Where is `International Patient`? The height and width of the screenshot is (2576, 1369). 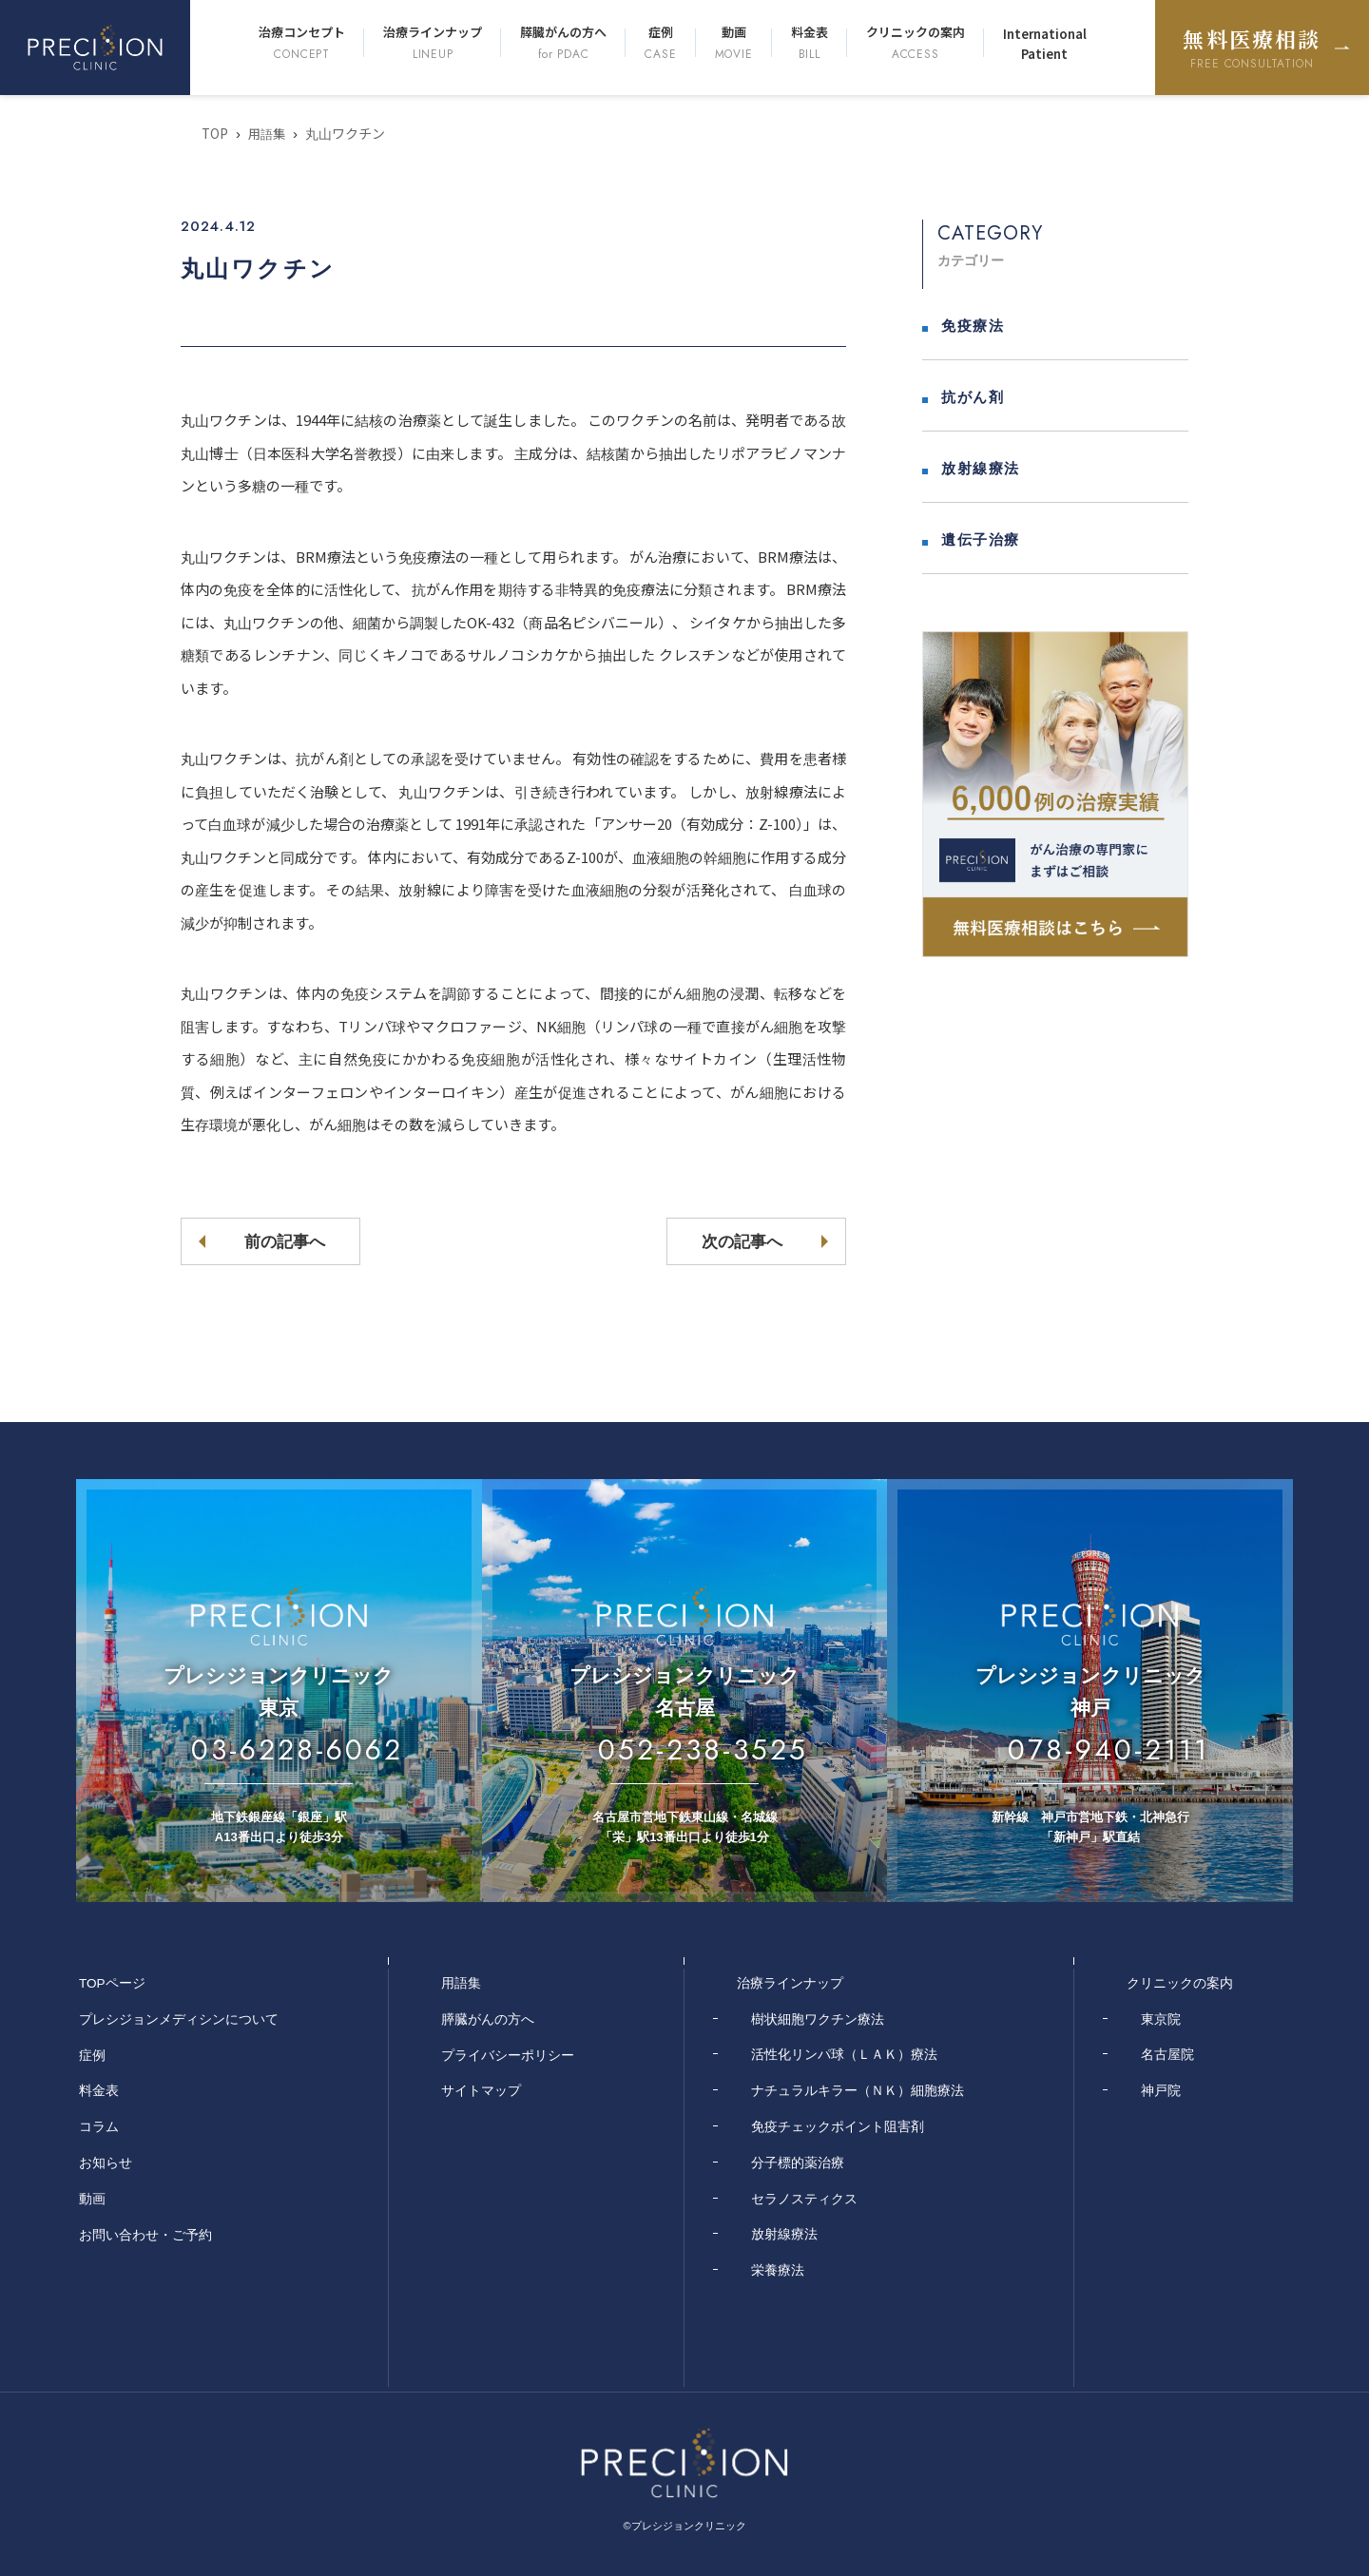 International Patient is located at coordinates (1045, 44).